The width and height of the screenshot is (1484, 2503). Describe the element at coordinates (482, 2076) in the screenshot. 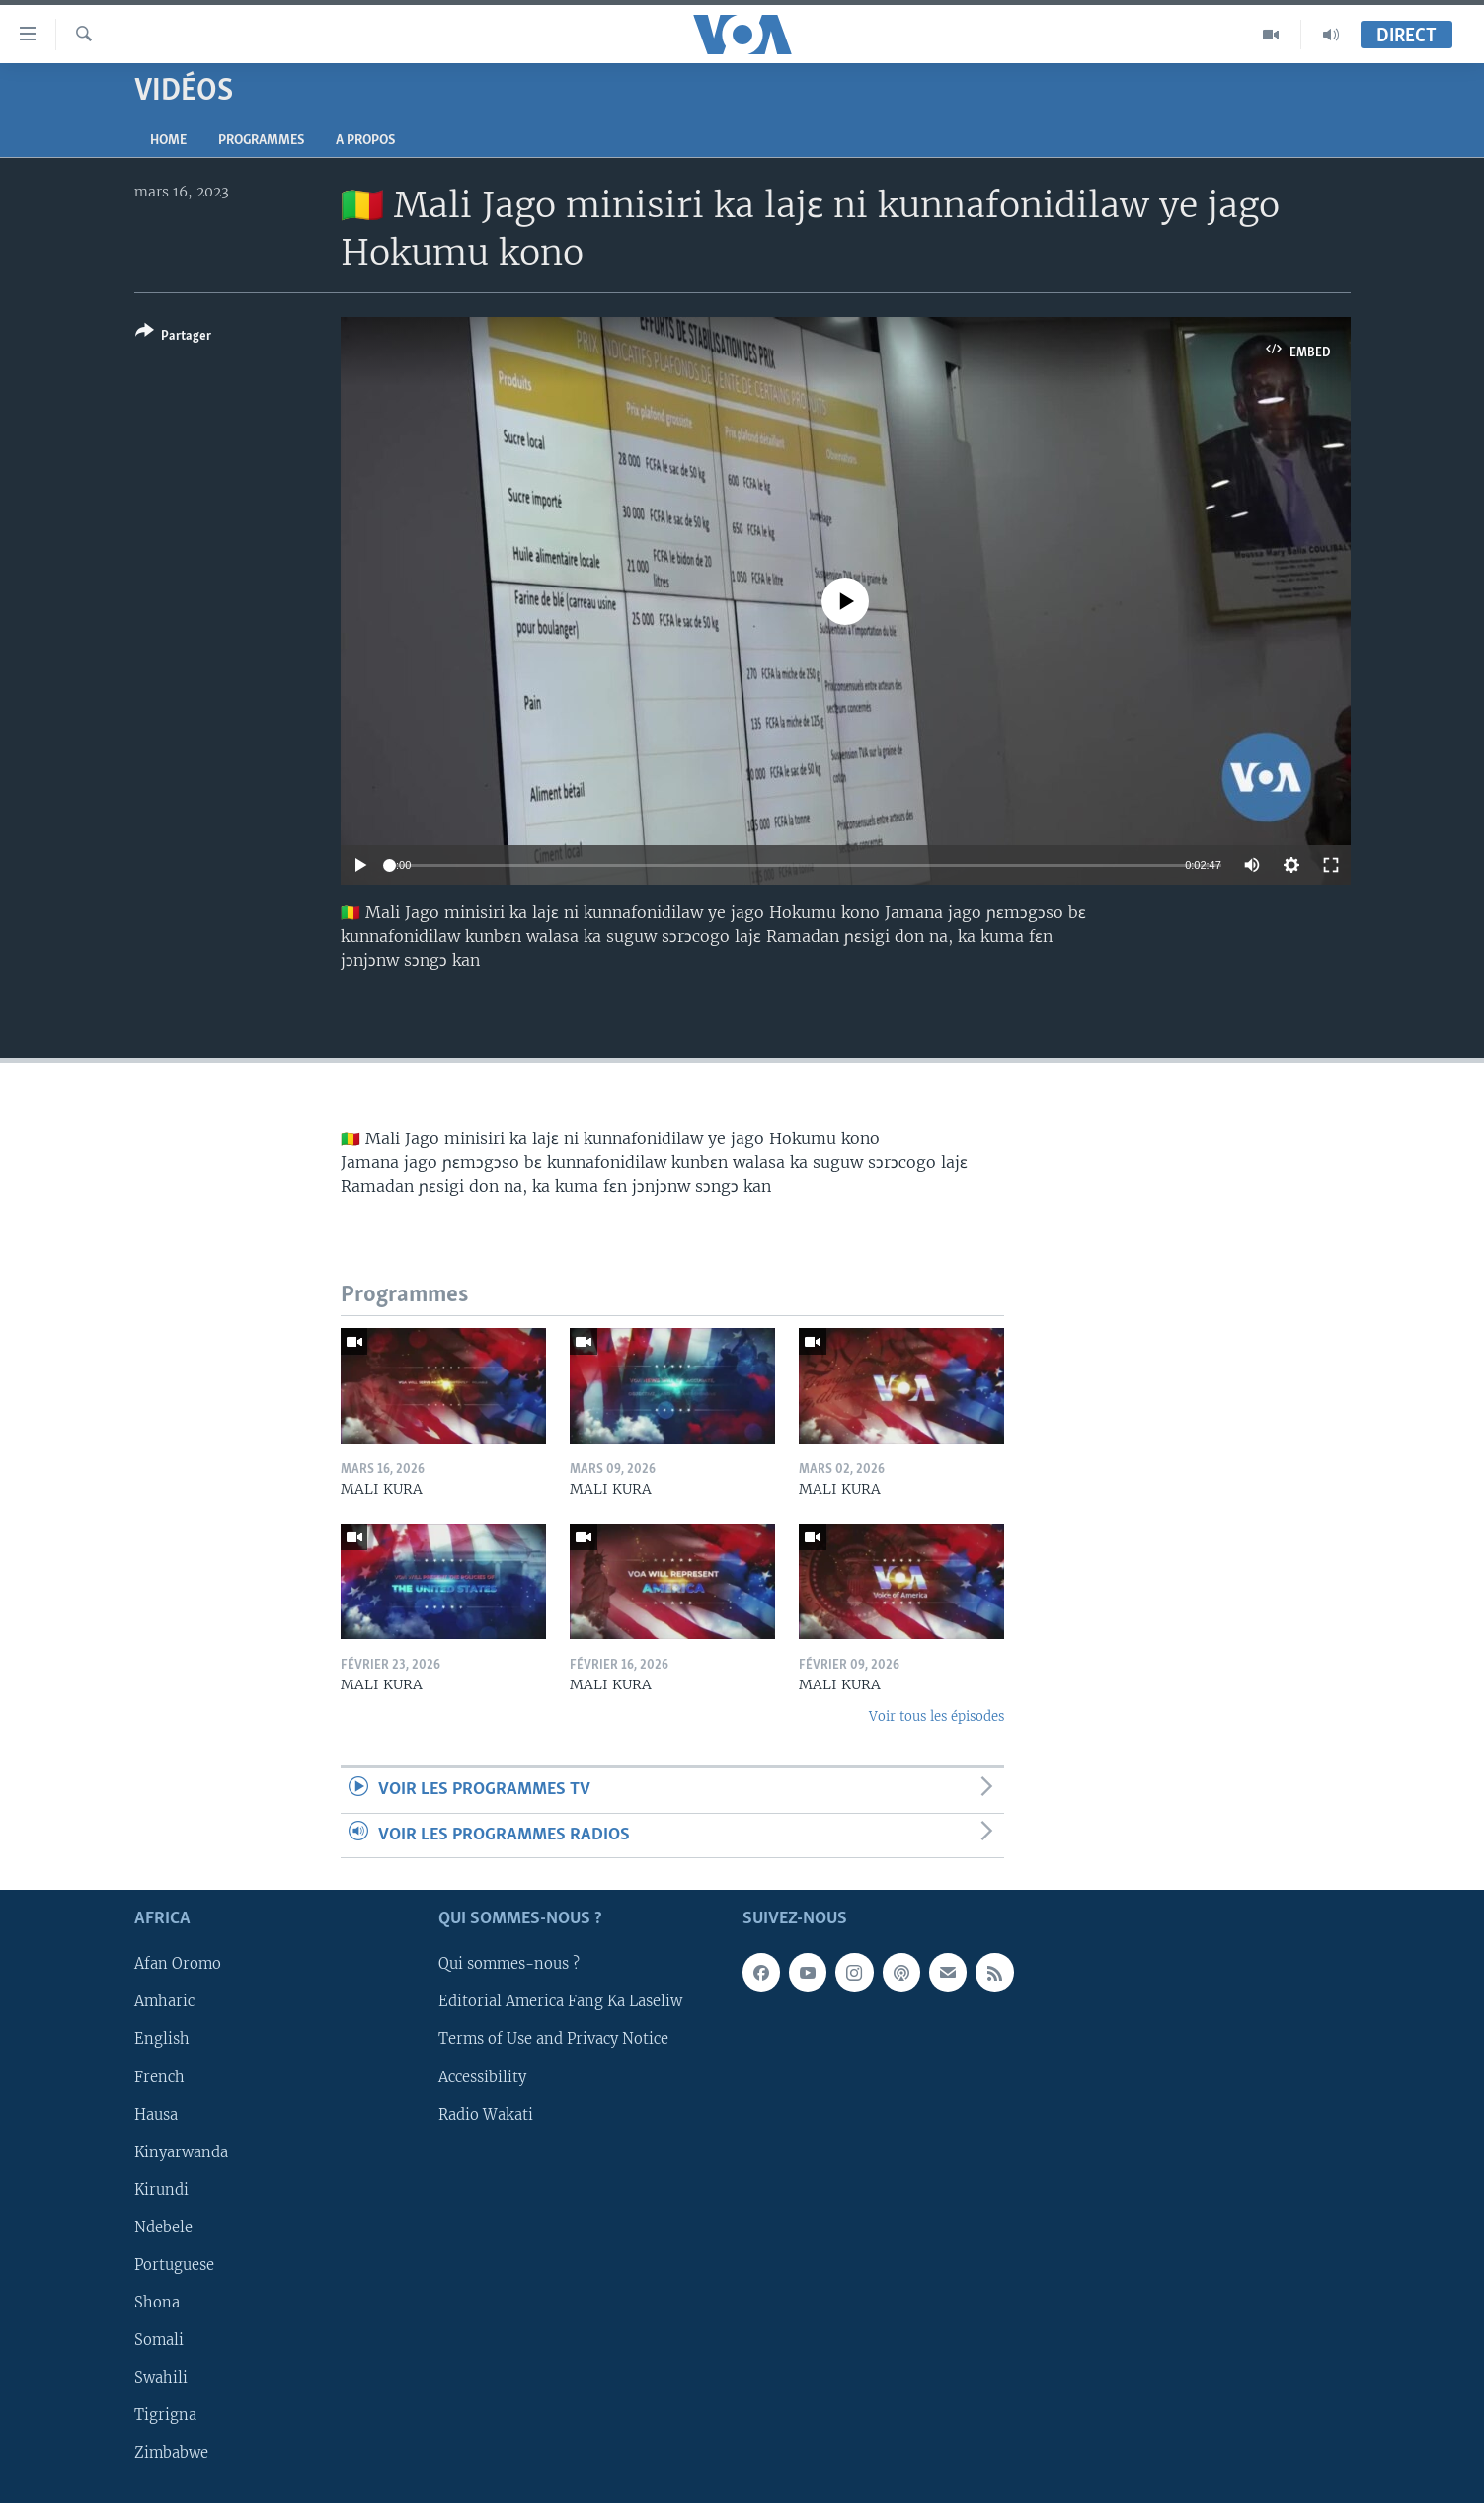

I see `Accessibility` at that location.